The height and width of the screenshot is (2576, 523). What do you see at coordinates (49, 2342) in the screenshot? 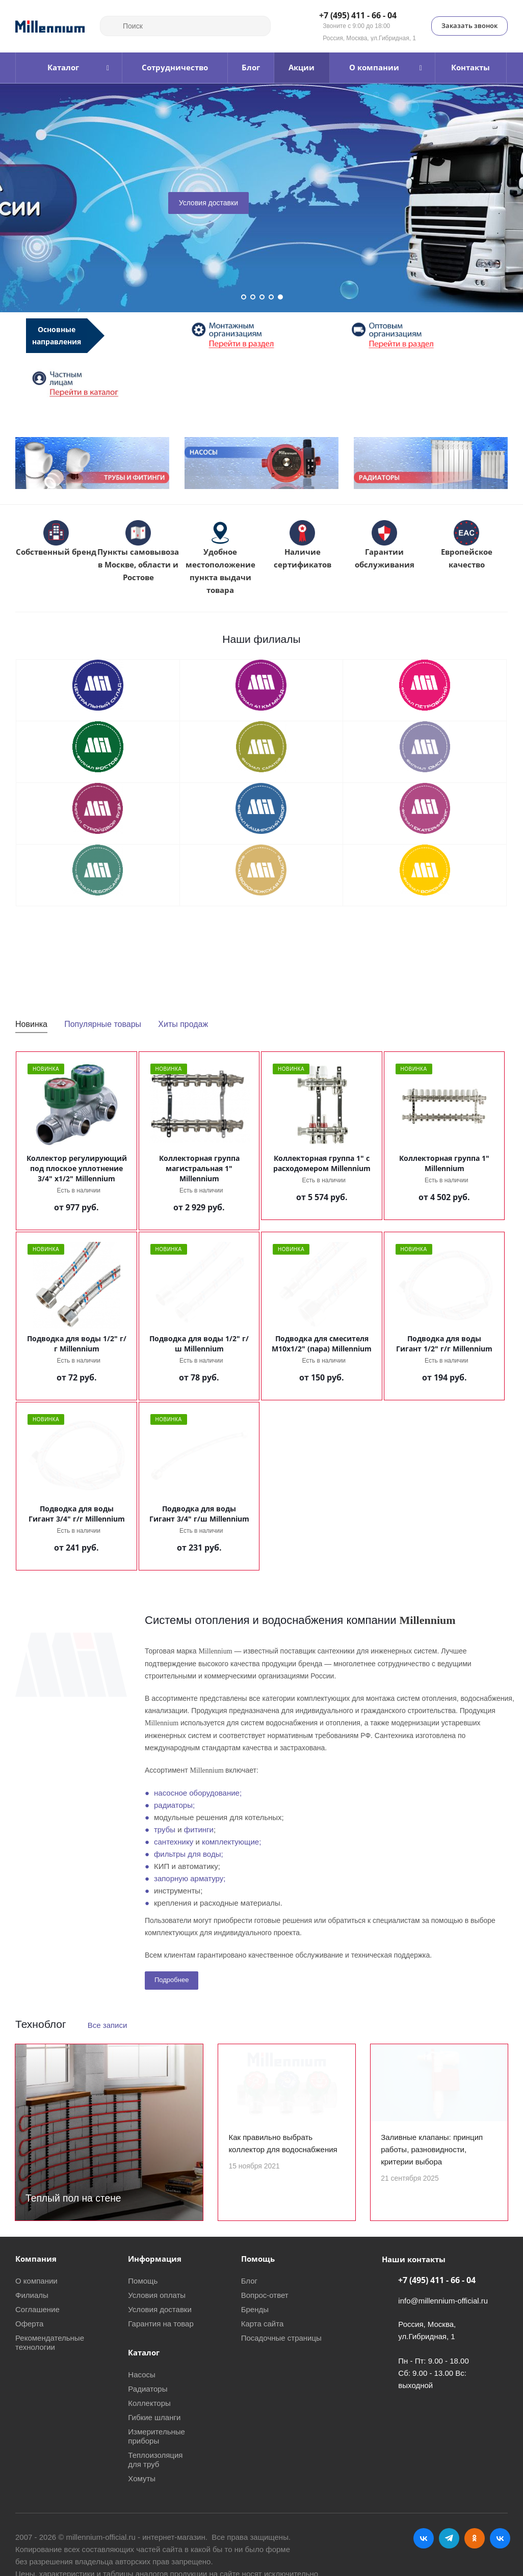
I see `Рекомендательные технологии` at bounding box center [49, 2342].